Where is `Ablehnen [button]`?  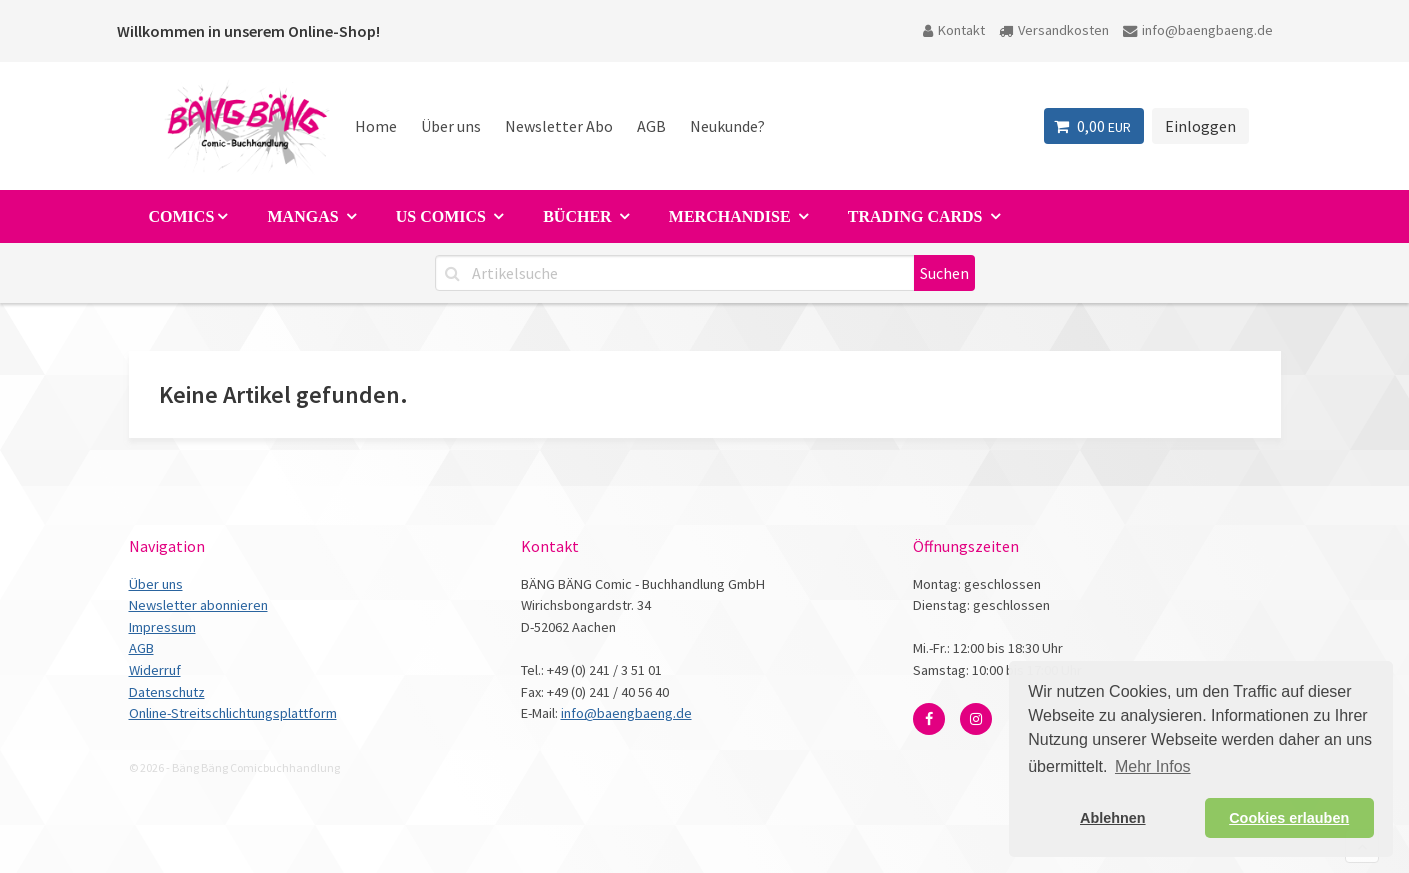 Ablehnen [button] is located at coordinates (1113, 818).